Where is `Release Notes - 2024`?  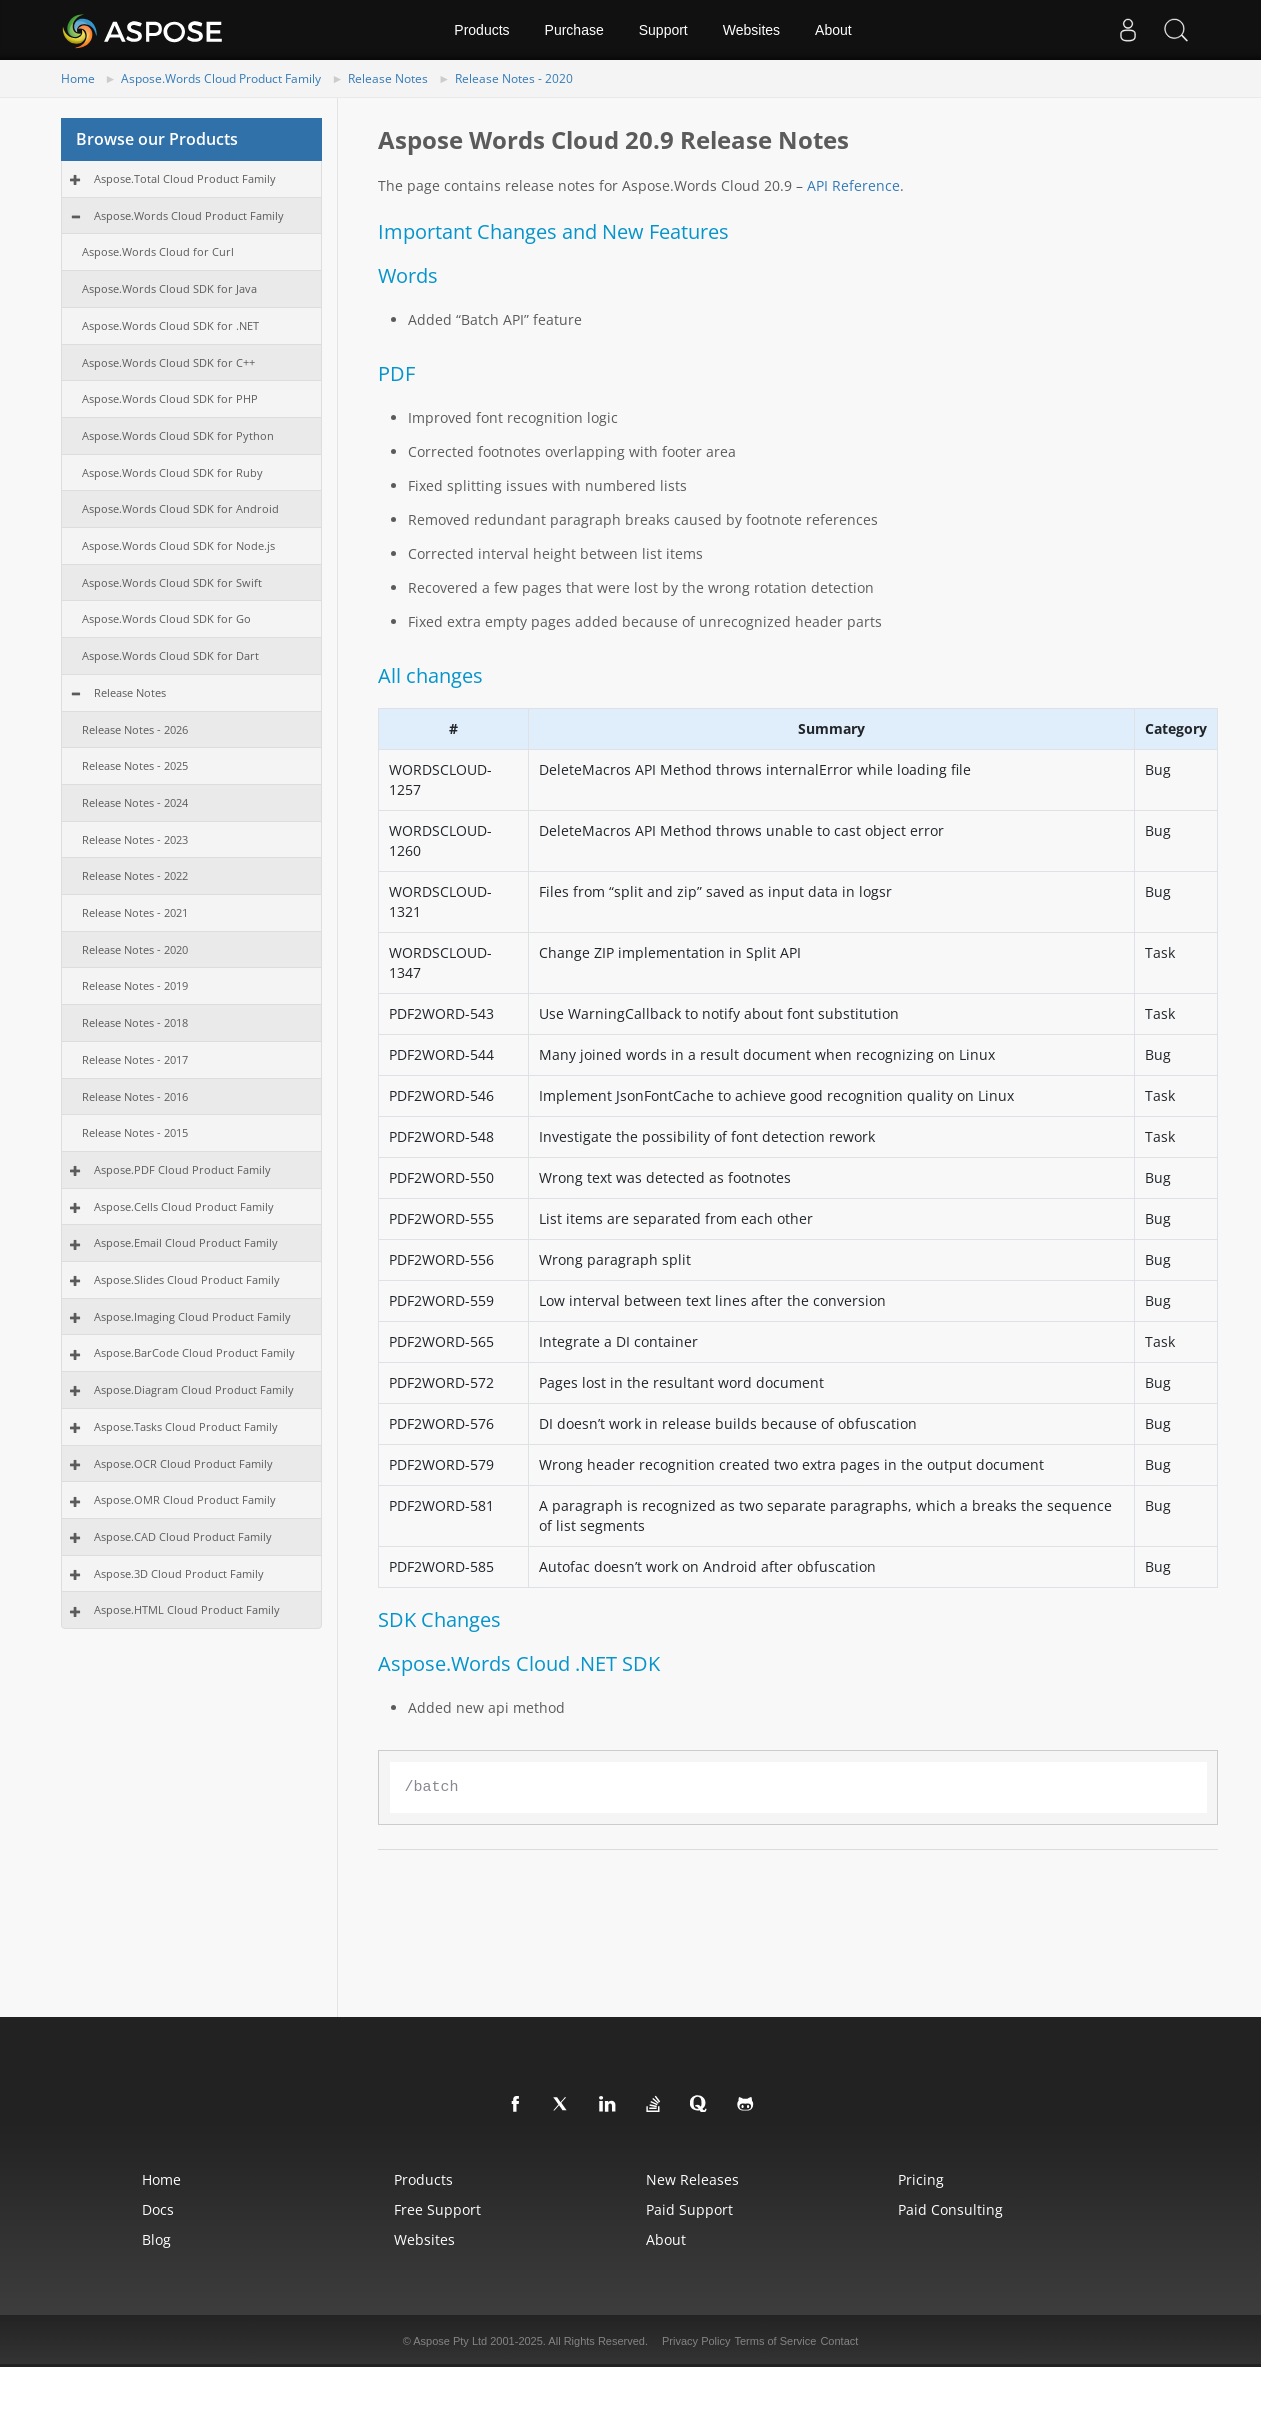
Release Notes - 2024 is located at coordinates (135, 802).